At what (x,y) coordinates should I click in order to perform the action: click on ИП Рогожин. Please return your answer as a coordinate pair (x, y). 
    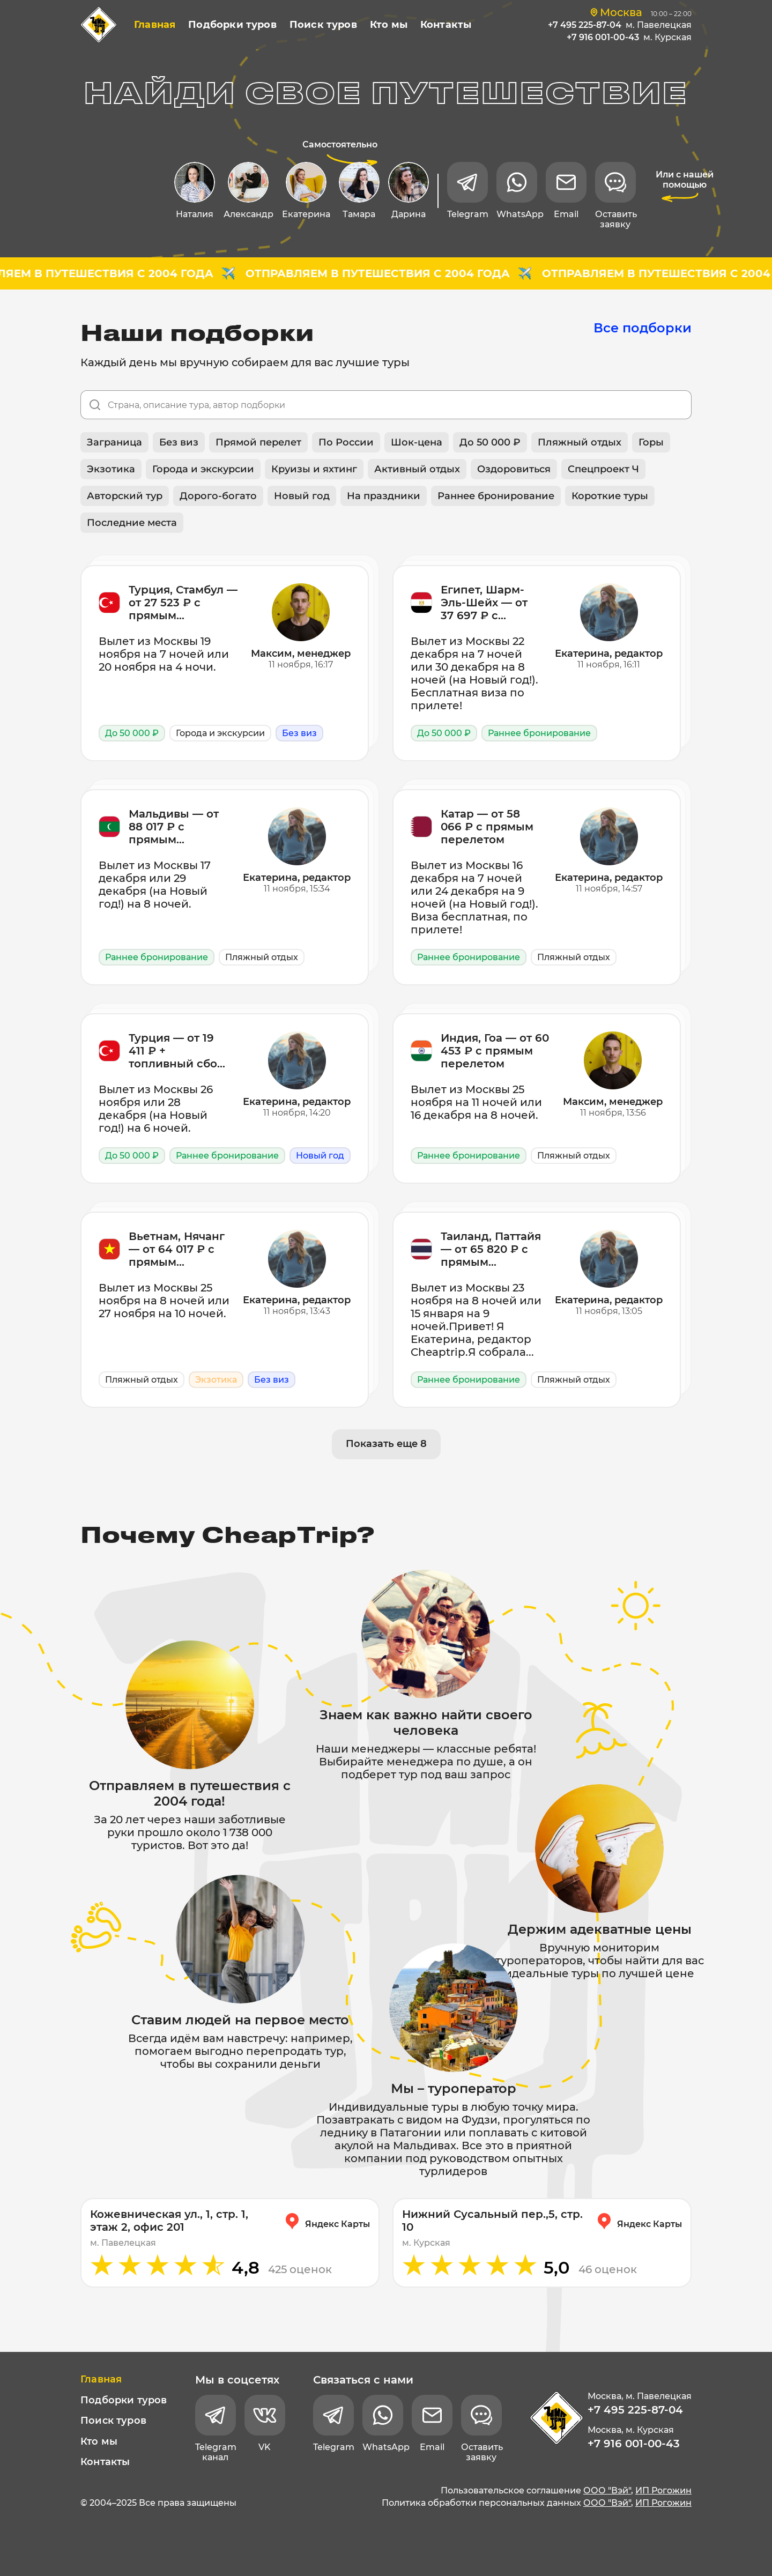
    Looking at the image, I should click on (663, 2490).